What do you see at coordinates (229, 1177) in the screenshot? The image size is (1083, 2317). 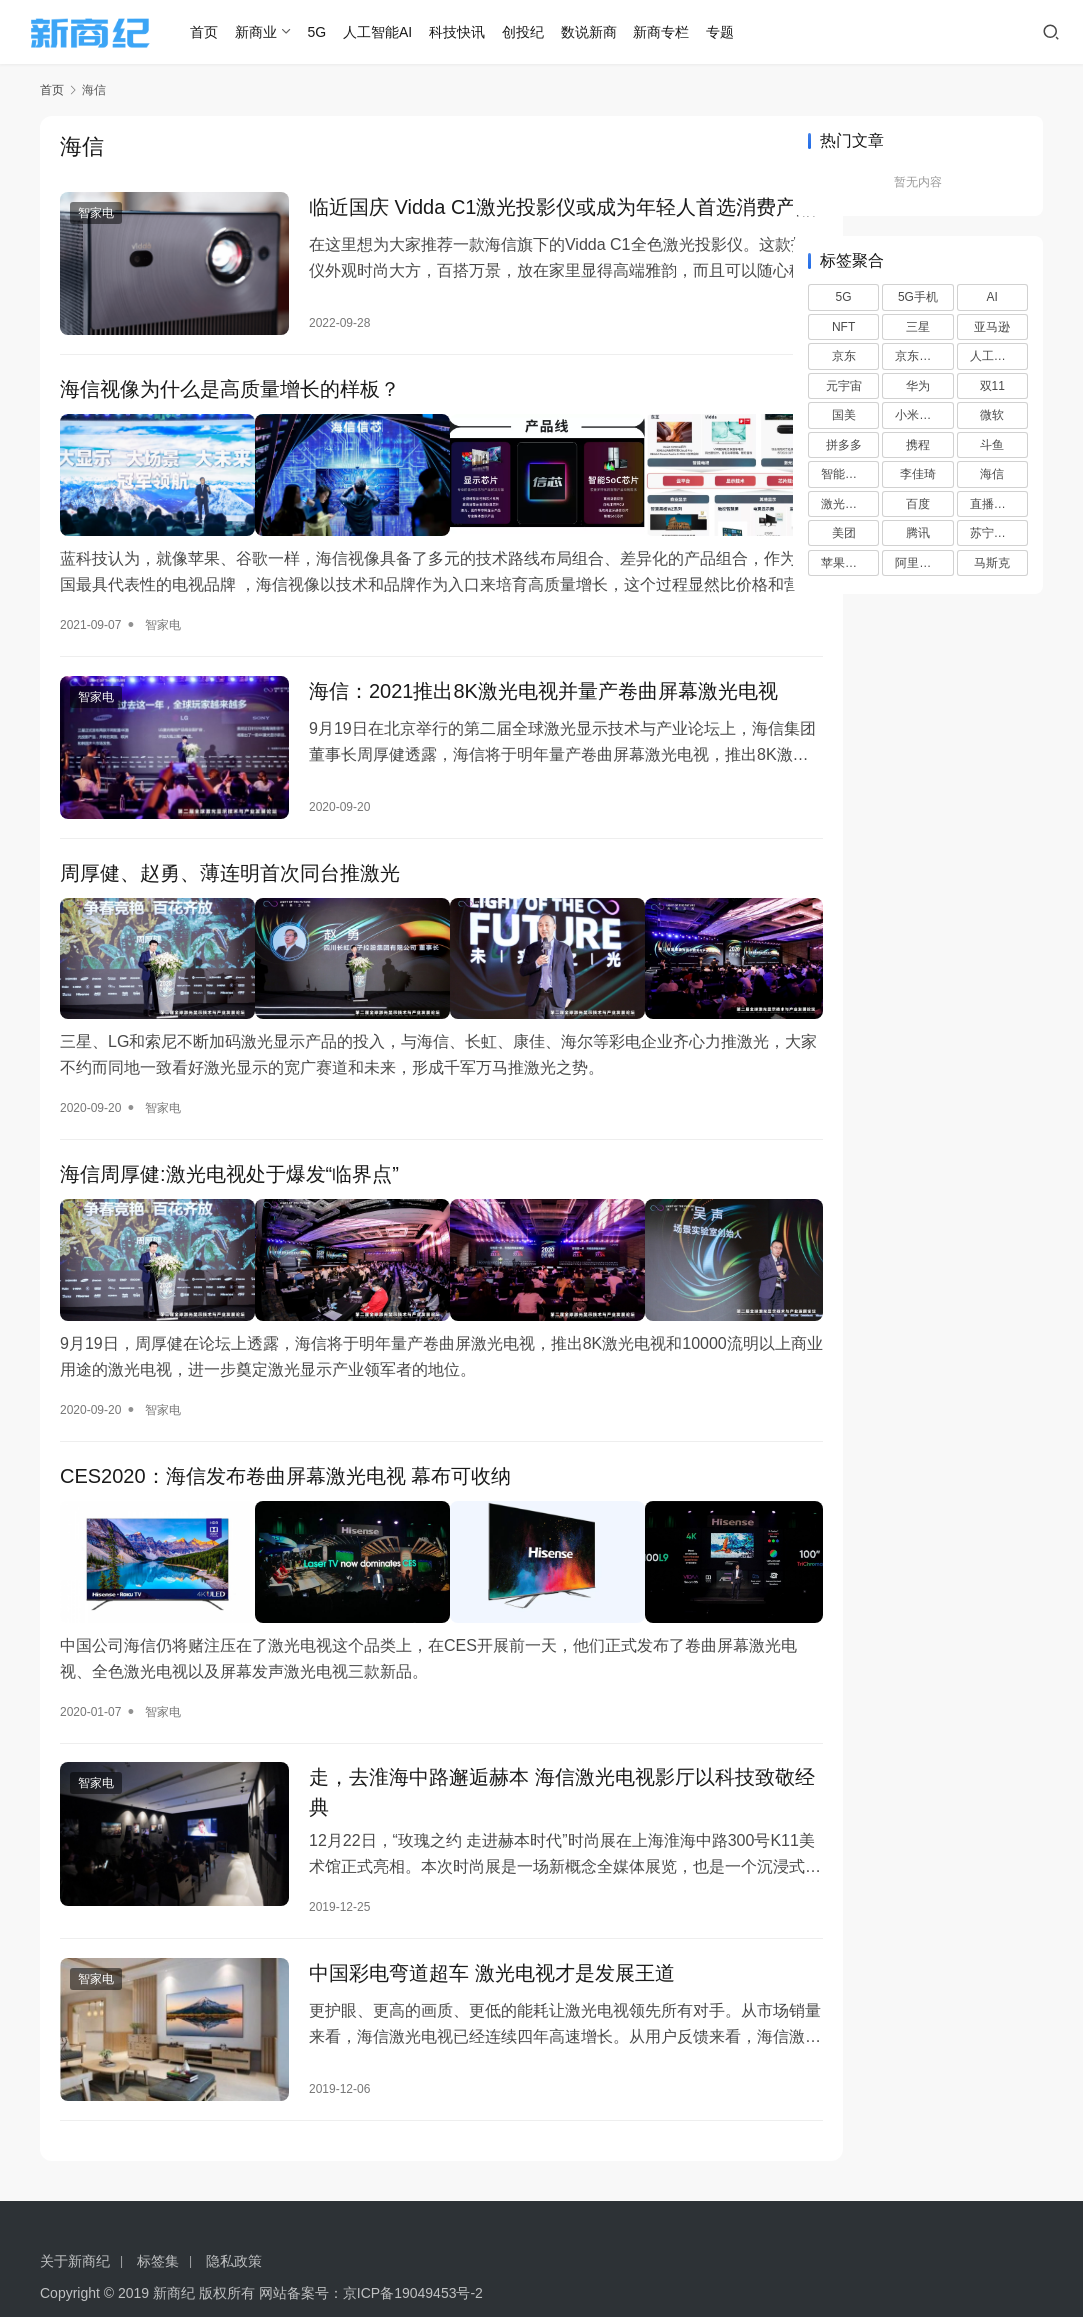 I see `海信周厚健:激光电视处于爆发“临界点”` at bounding box center [229, 1177].